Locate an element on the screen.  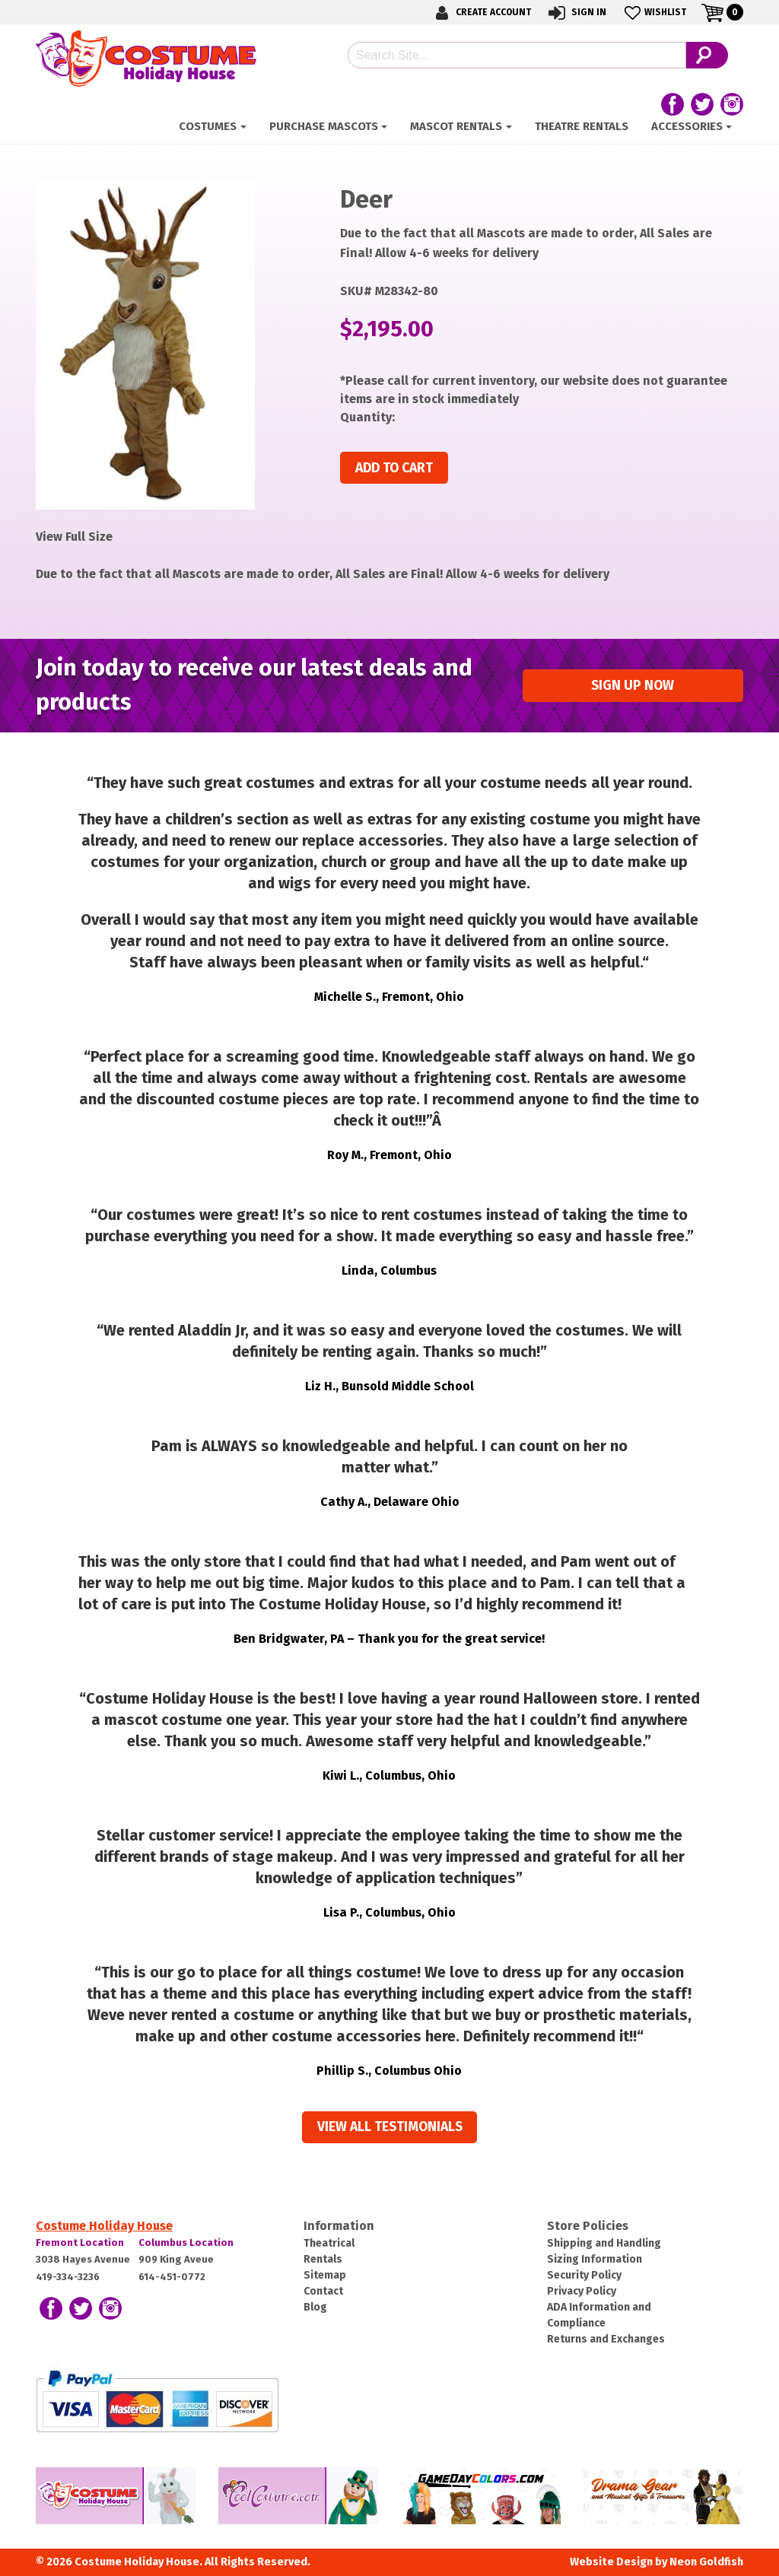
Sitemap is located at coordinates (325, 2275).